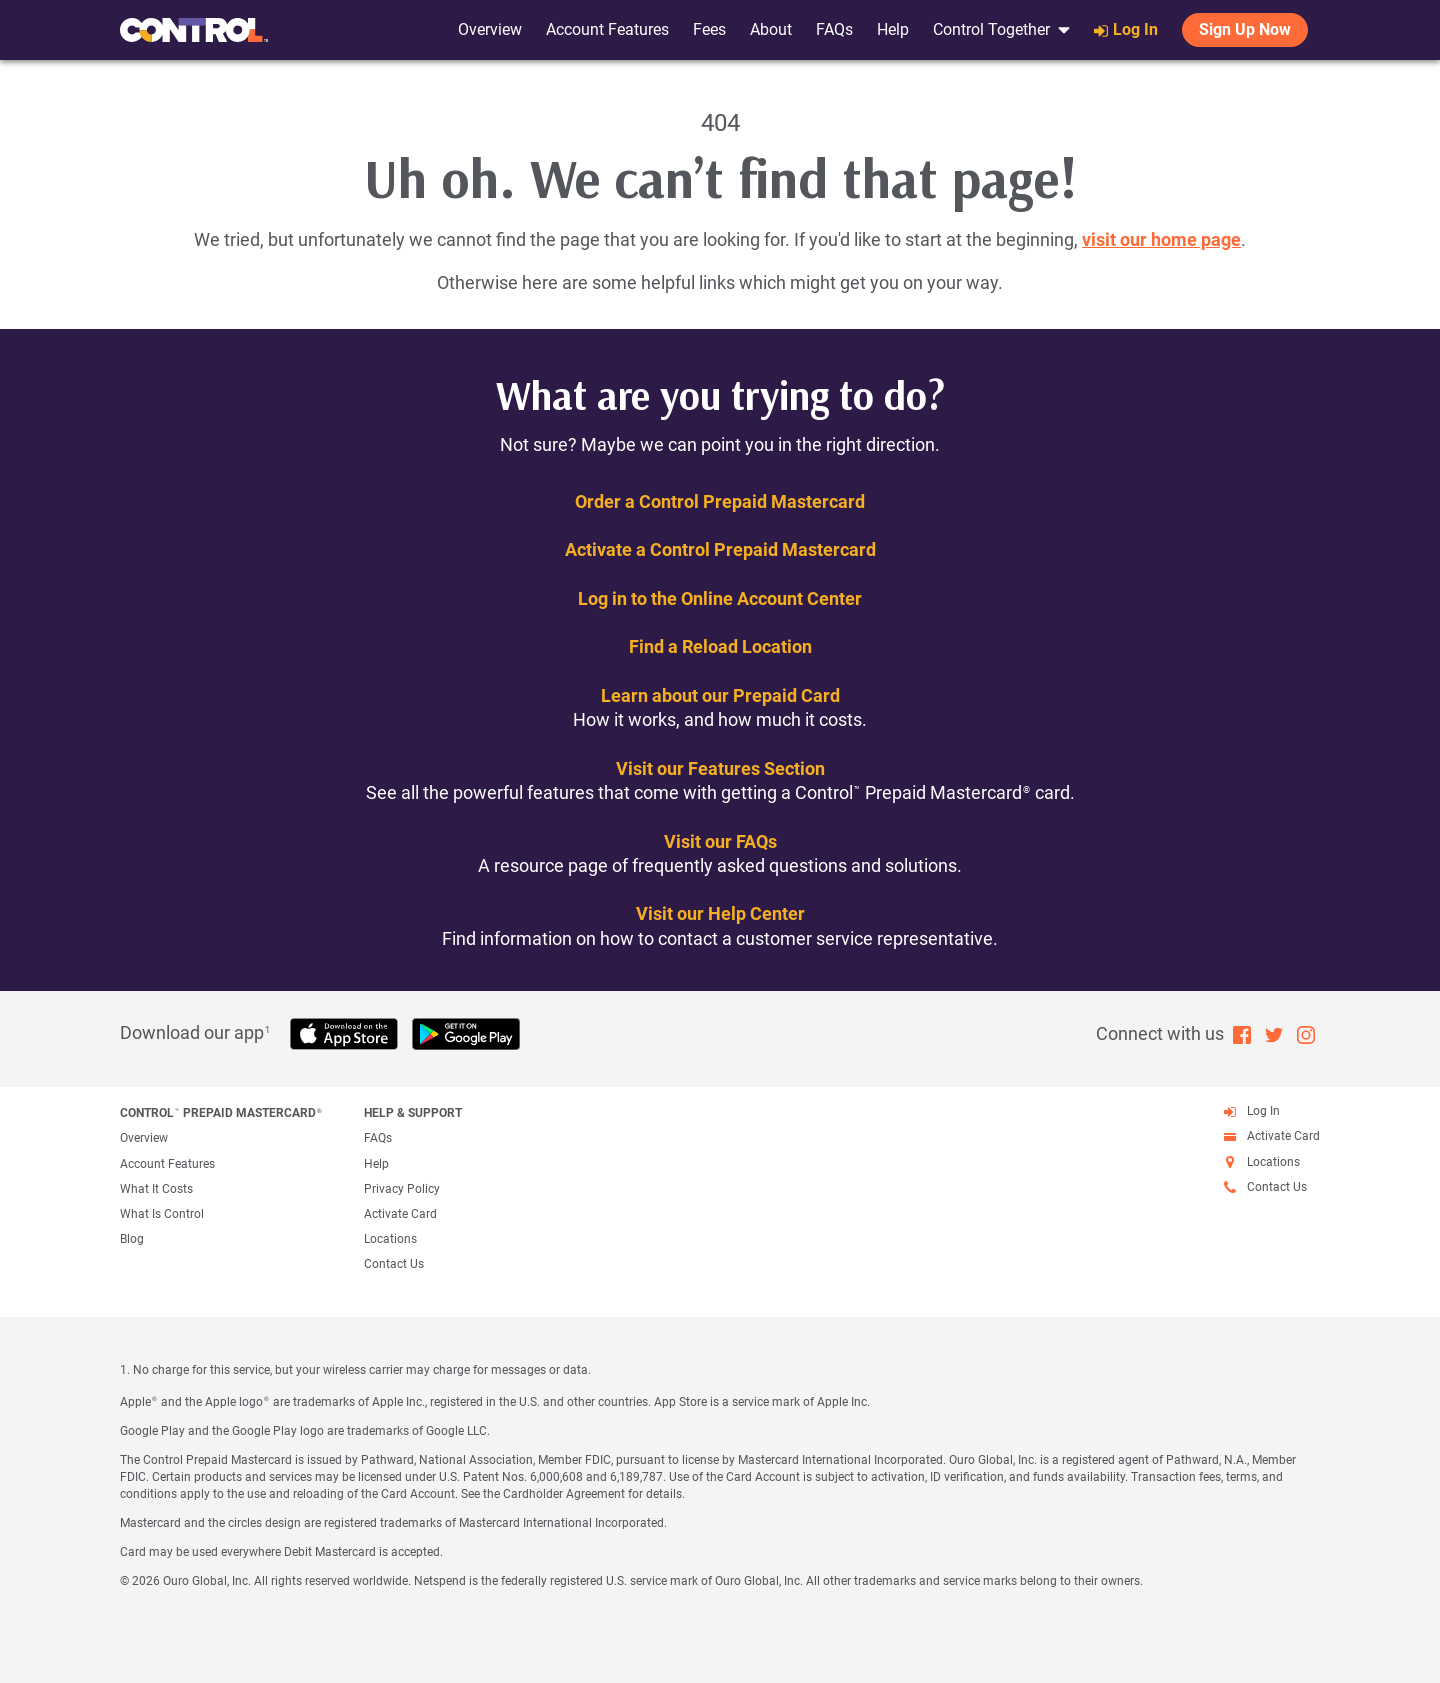 This screenshot has height=1683, width=1440. What do you see at coordinates (1245, 29) in the screenshot?
I see `Sign Up Now` at bounding box center [1245, 29].